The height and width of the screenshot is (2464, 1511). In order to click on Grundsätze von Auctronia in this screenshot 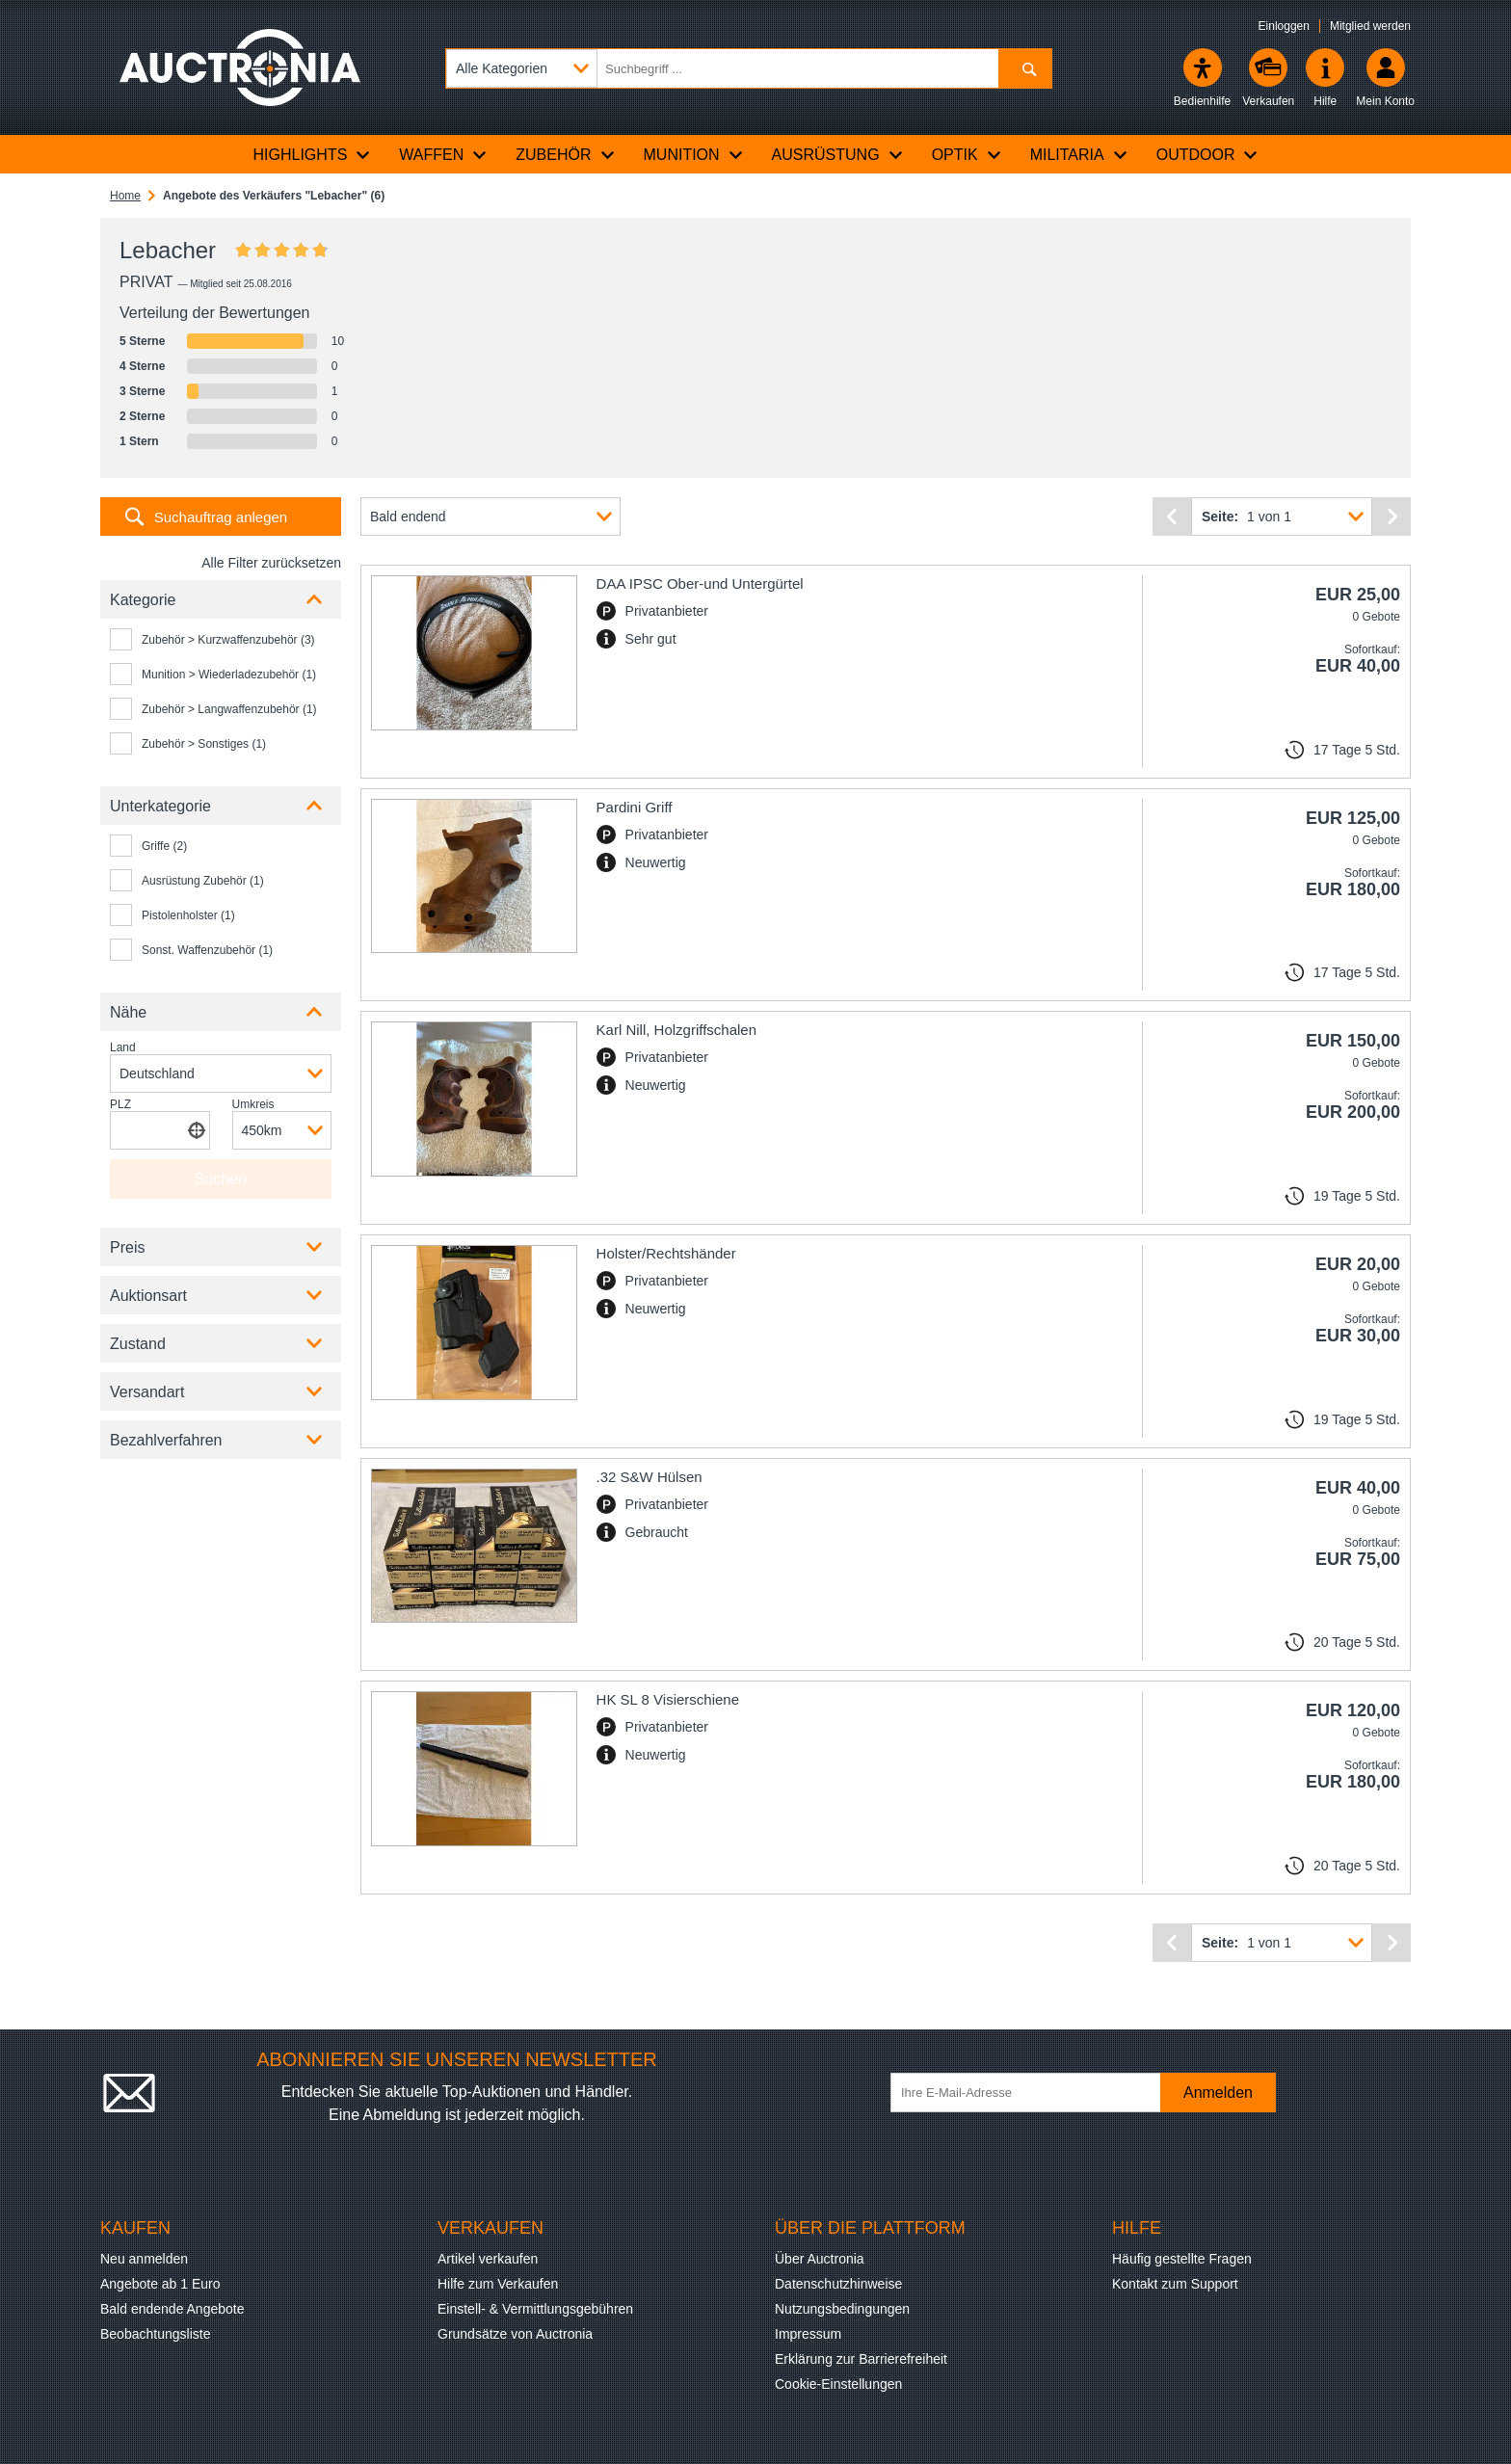, I will do `click(515, 2334)`.